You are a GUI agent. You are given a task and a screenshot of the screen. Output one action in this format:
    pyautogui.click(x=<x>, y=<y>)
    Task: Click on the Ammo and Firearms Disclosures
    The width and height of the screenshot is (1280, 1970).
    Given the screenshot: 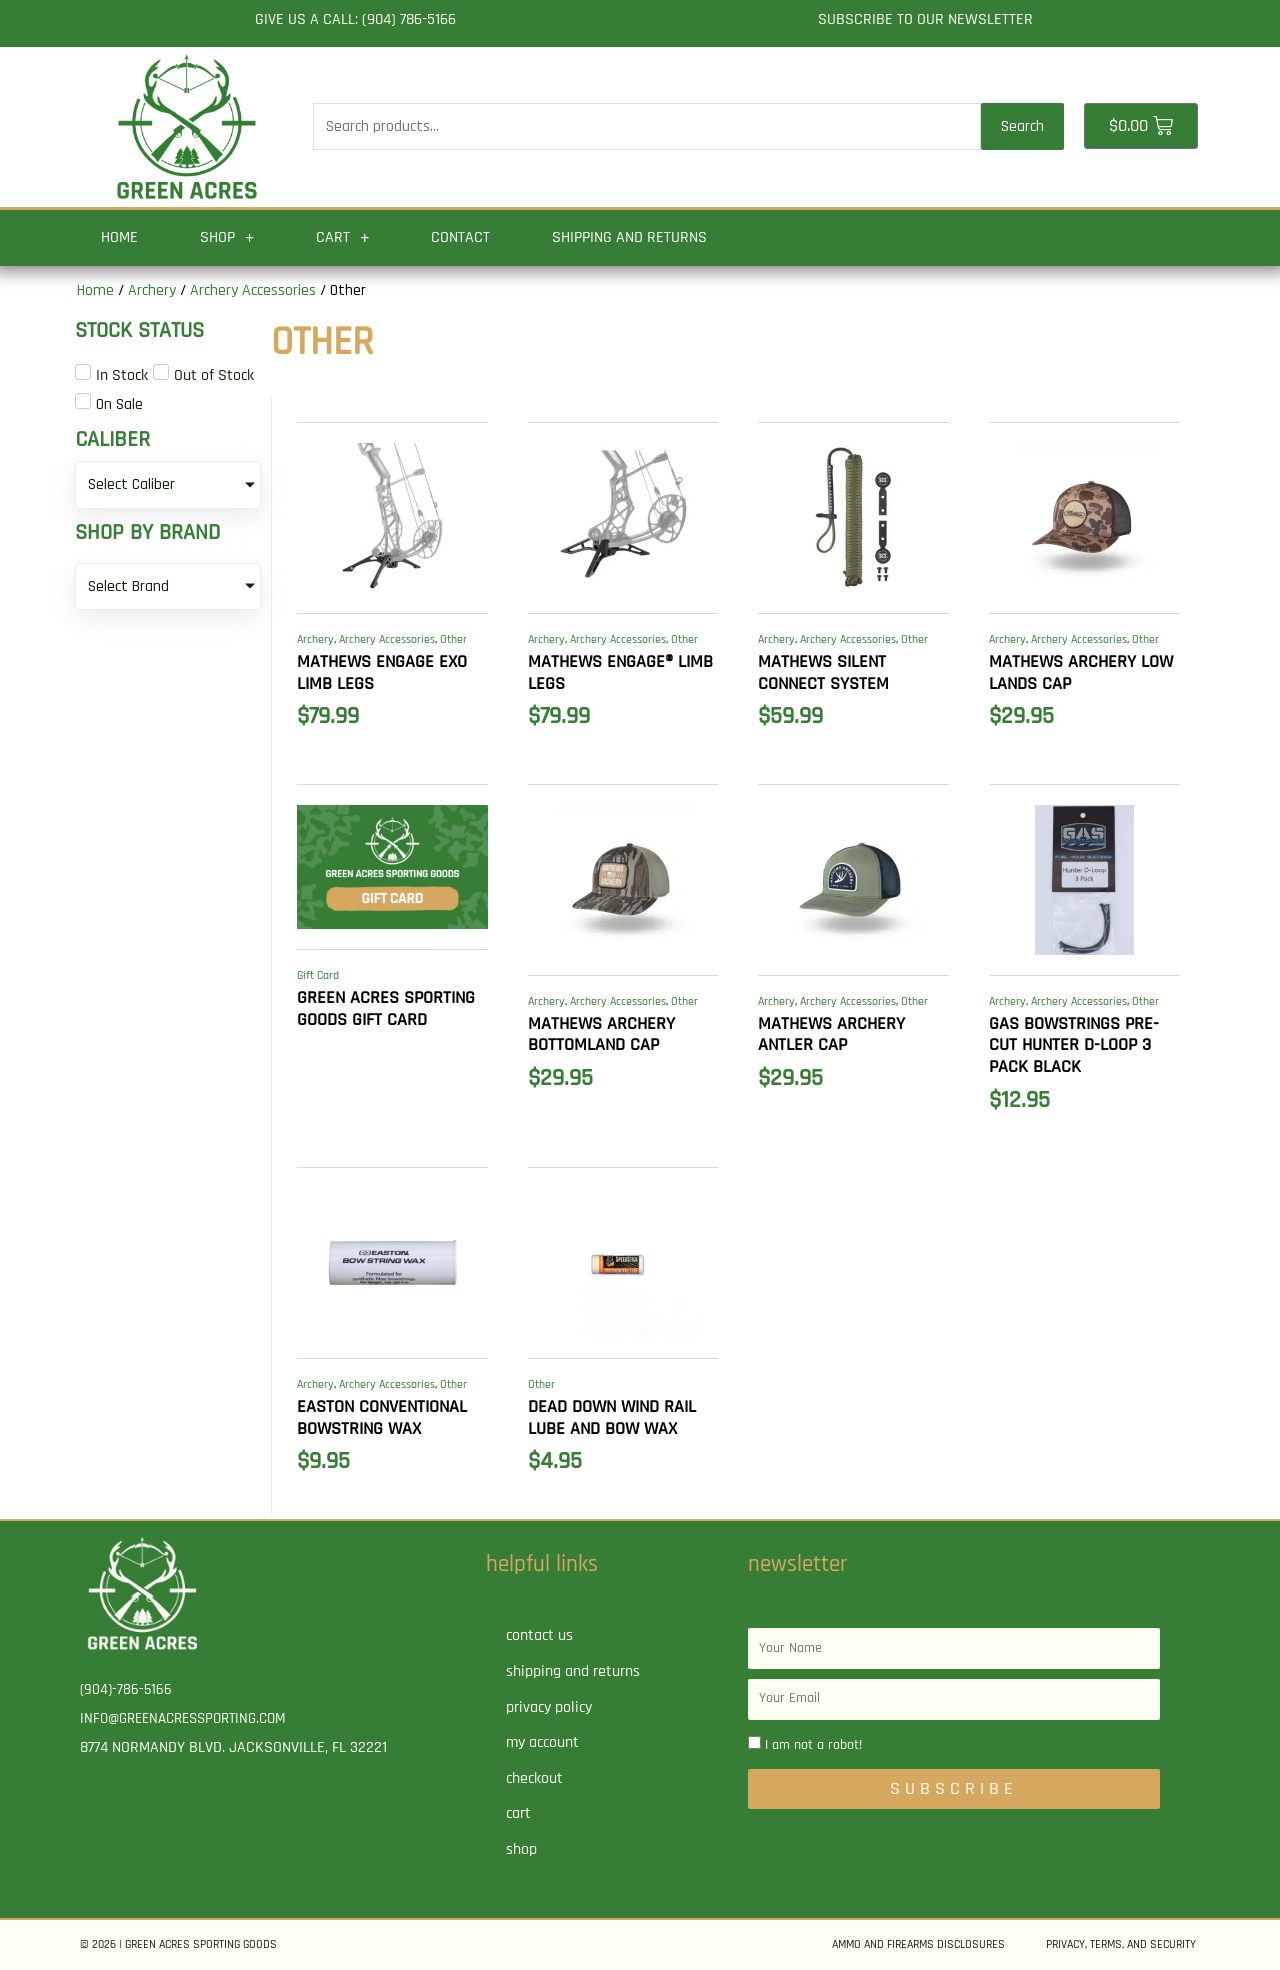 What is the action you would take?
    pyautogui.click(x=918, y=1944)
    